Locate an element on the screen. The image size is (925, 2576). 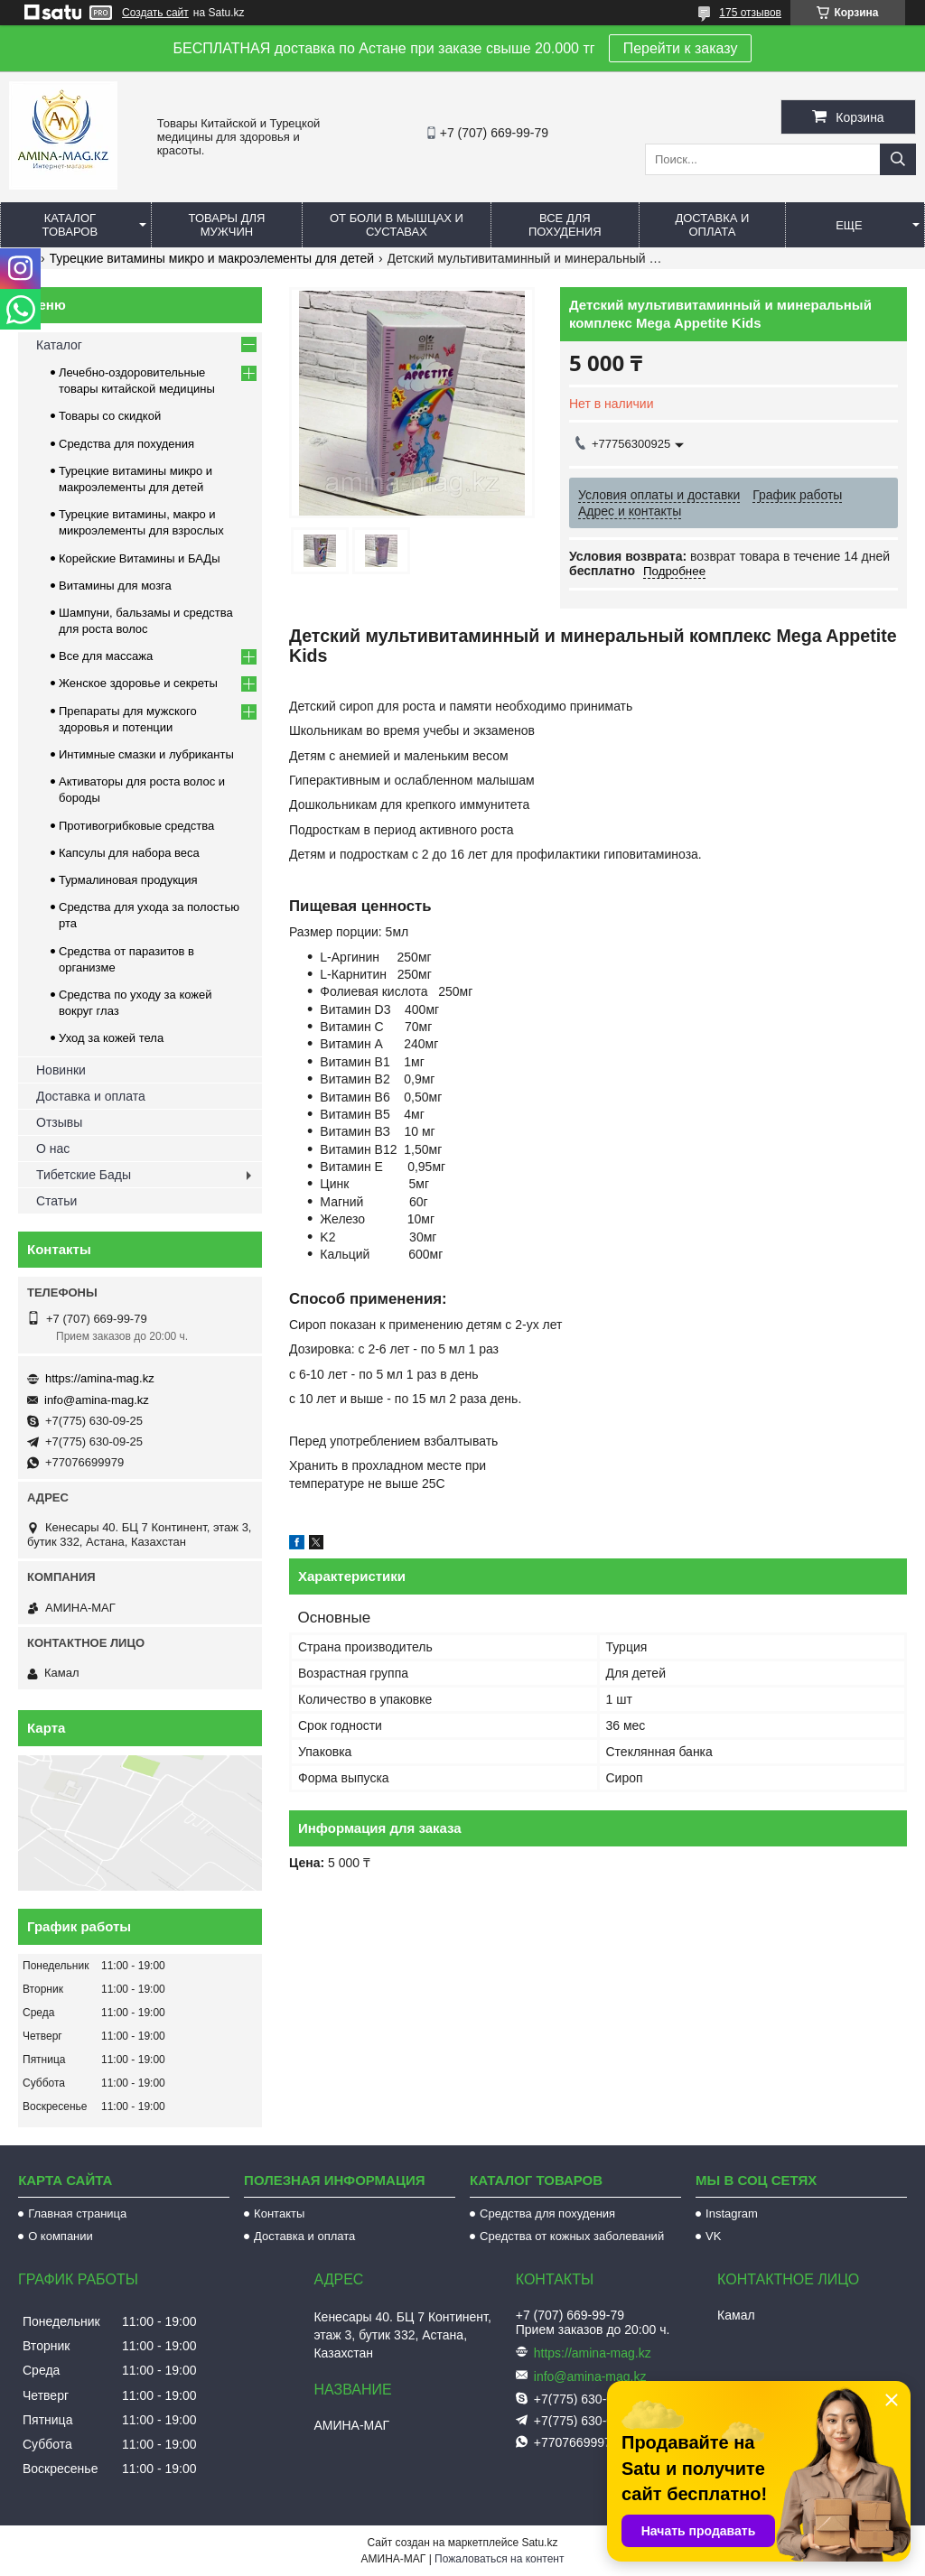
Перейти к заказу is located at coordinates (680, 48).